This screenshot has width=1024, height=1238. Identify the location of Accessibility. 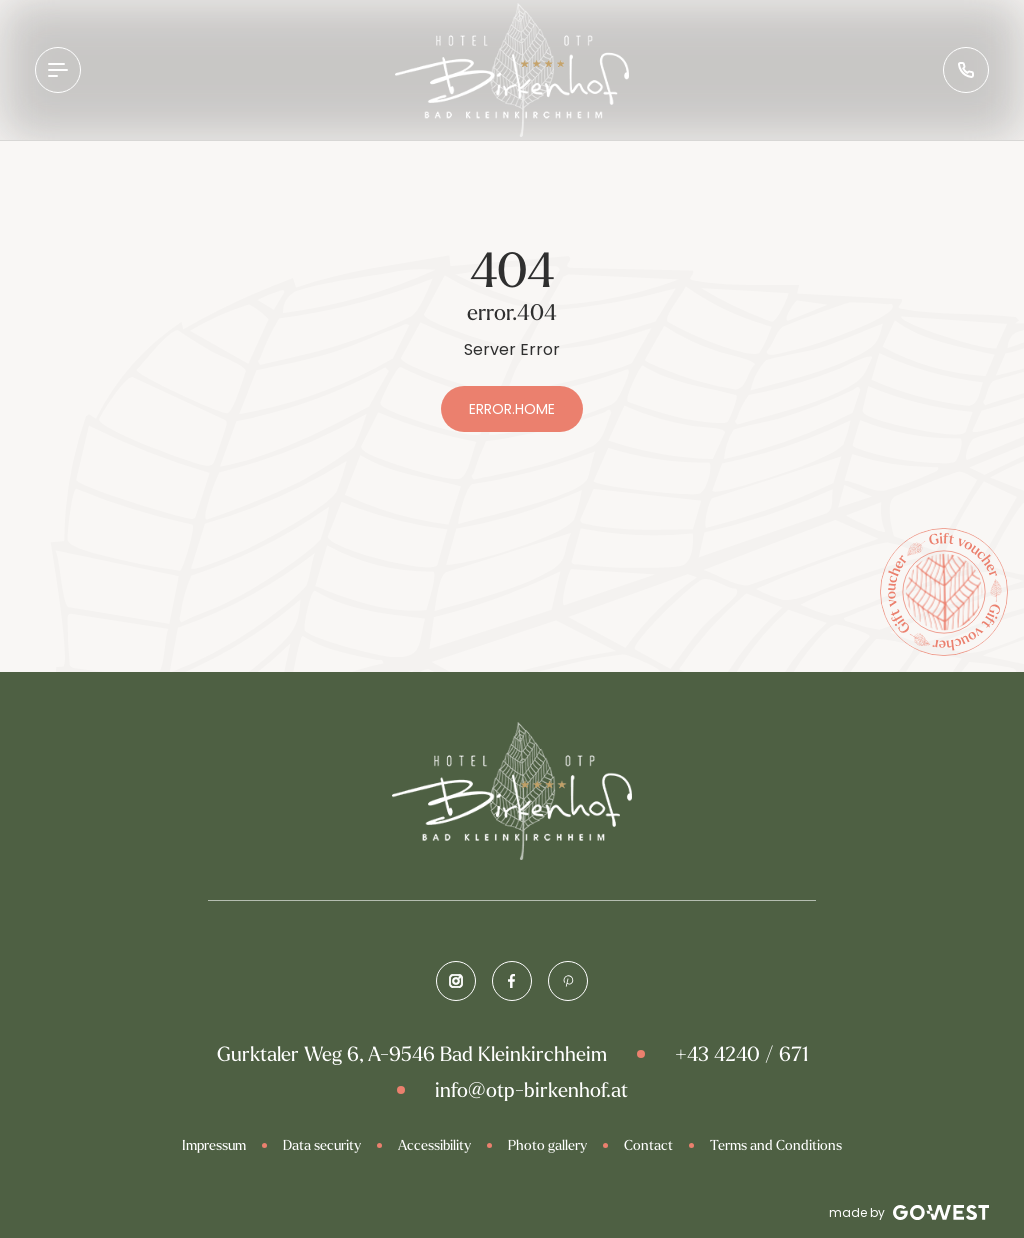
(434, 1145).